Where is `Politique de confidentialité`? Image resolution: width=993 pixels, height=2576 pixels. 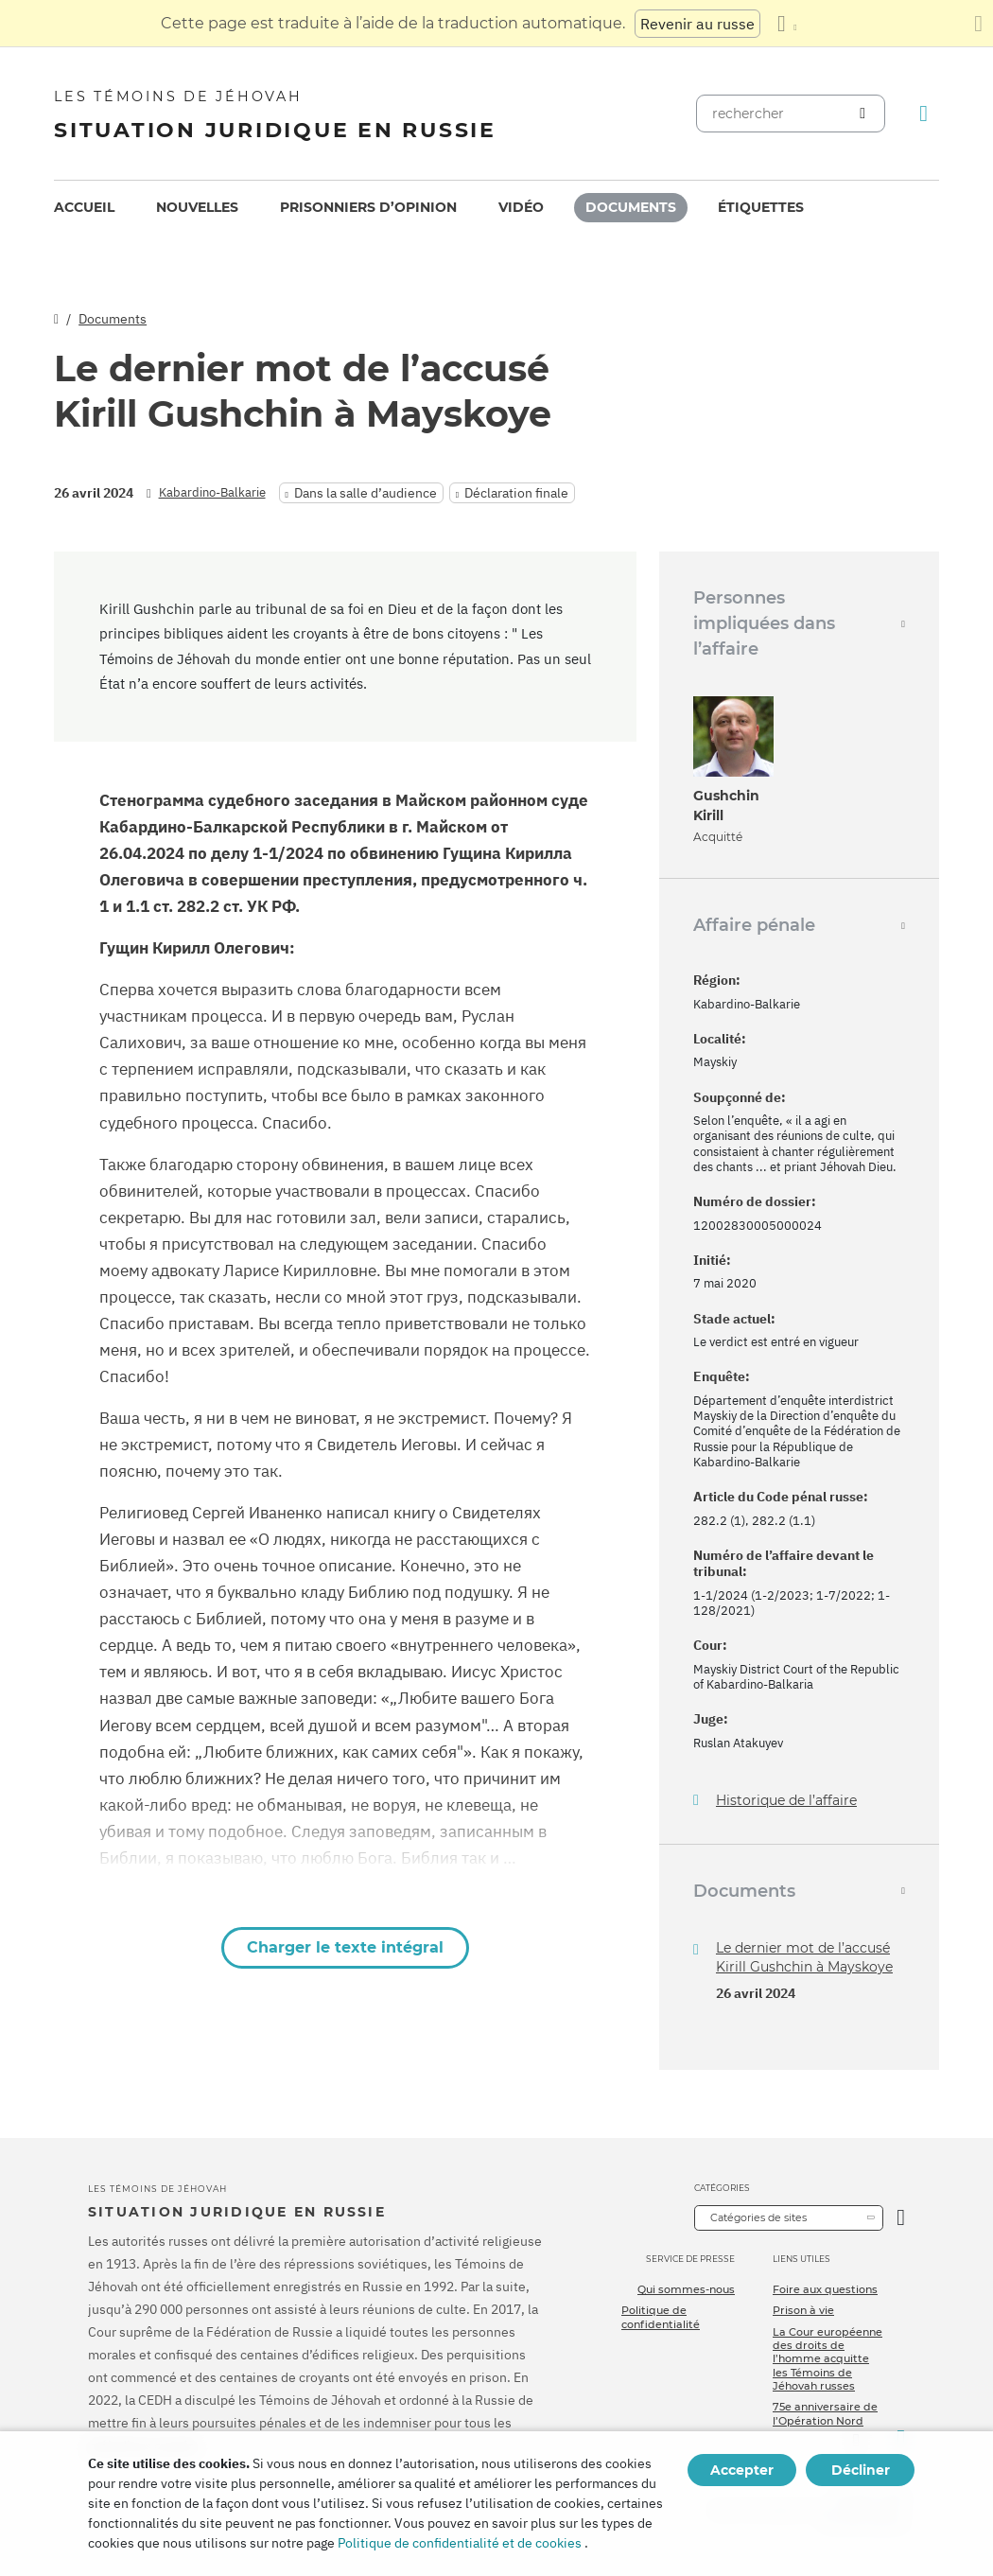 Politique de confidentialité is located at coordinates (660, 2317).